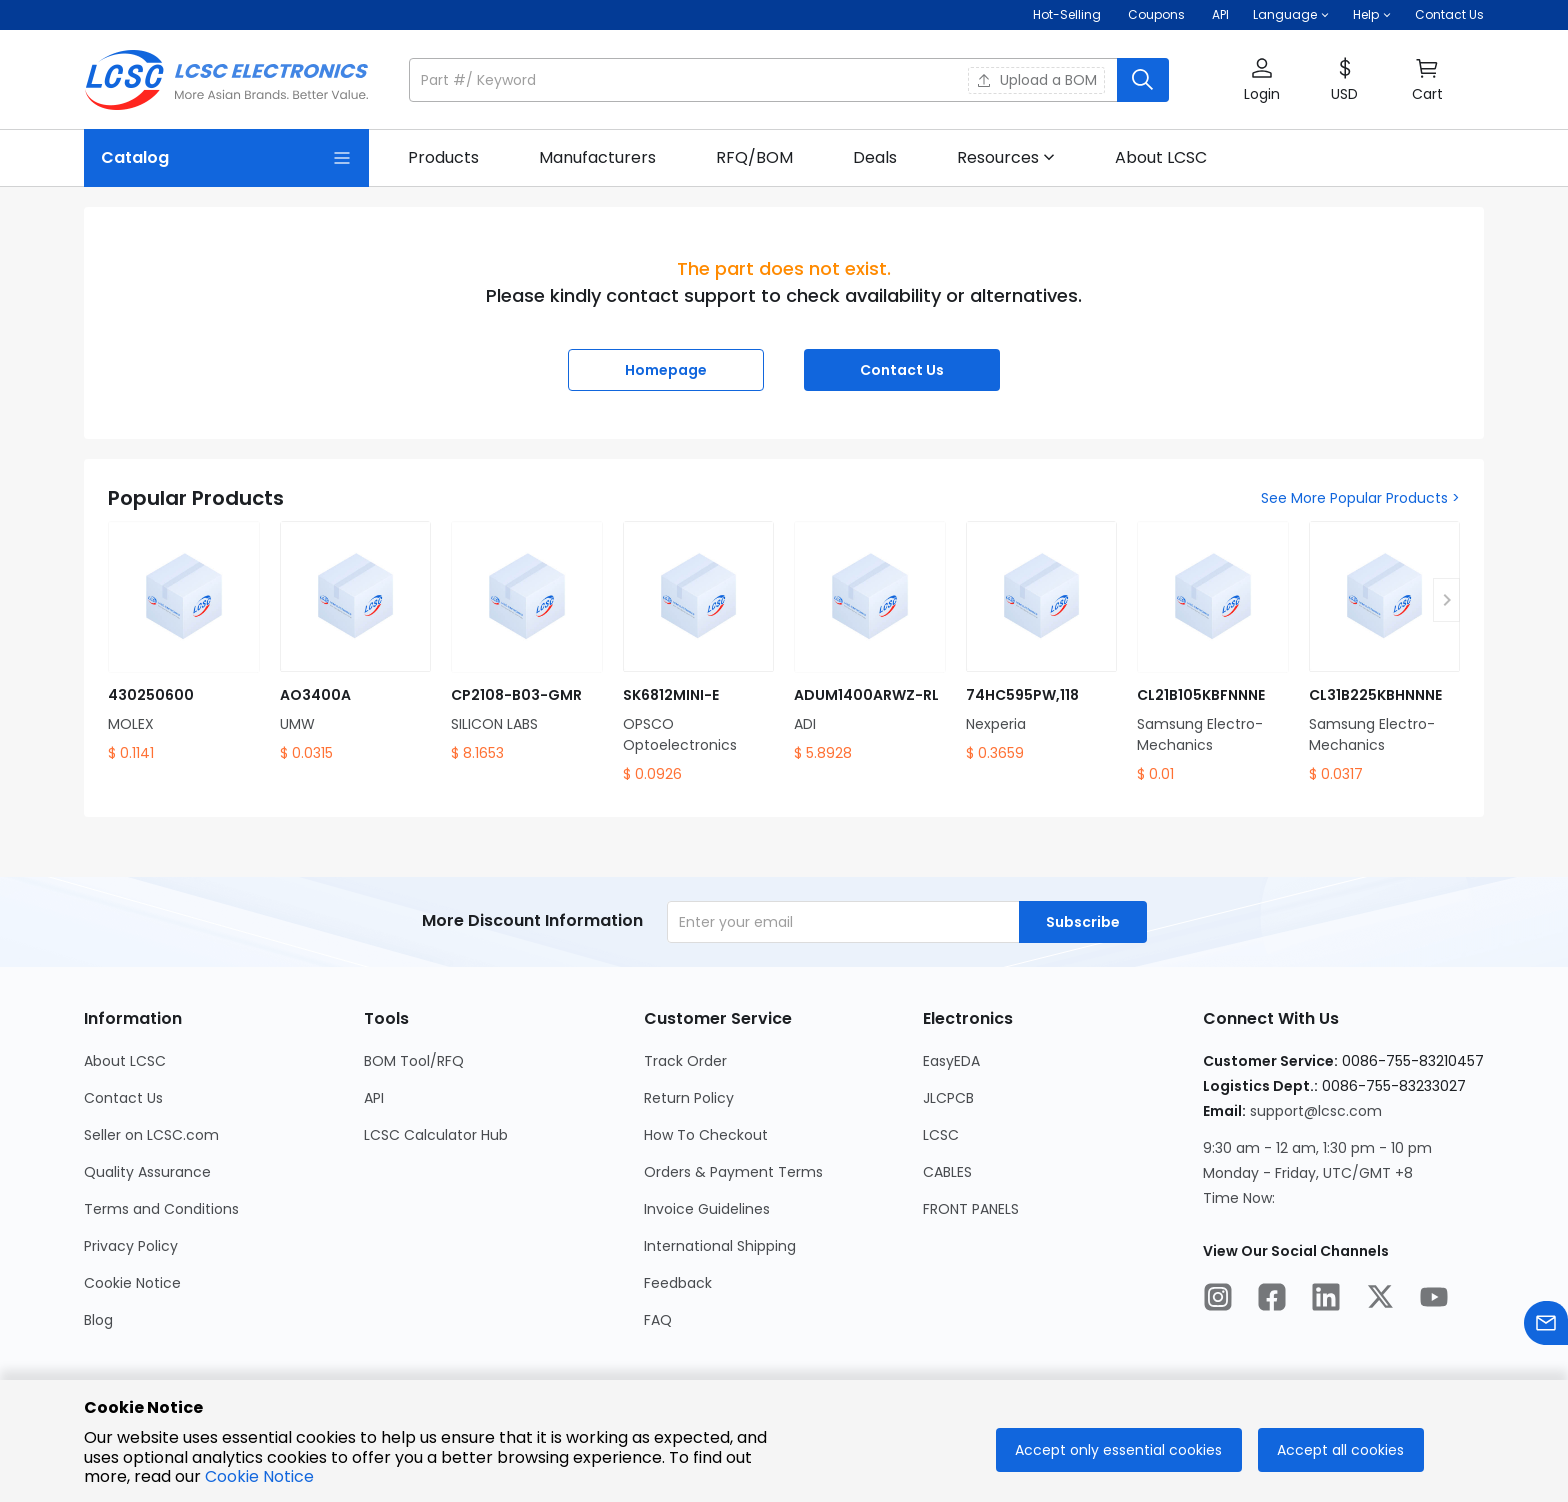 Image resolution: width=1568 pixels, height=1502 pixels. What do you see at coordinates (123, 1098) in the screenshot?
I see `Contact Us [Go to Contact Us Page]` at bounding box center [123, 1098].